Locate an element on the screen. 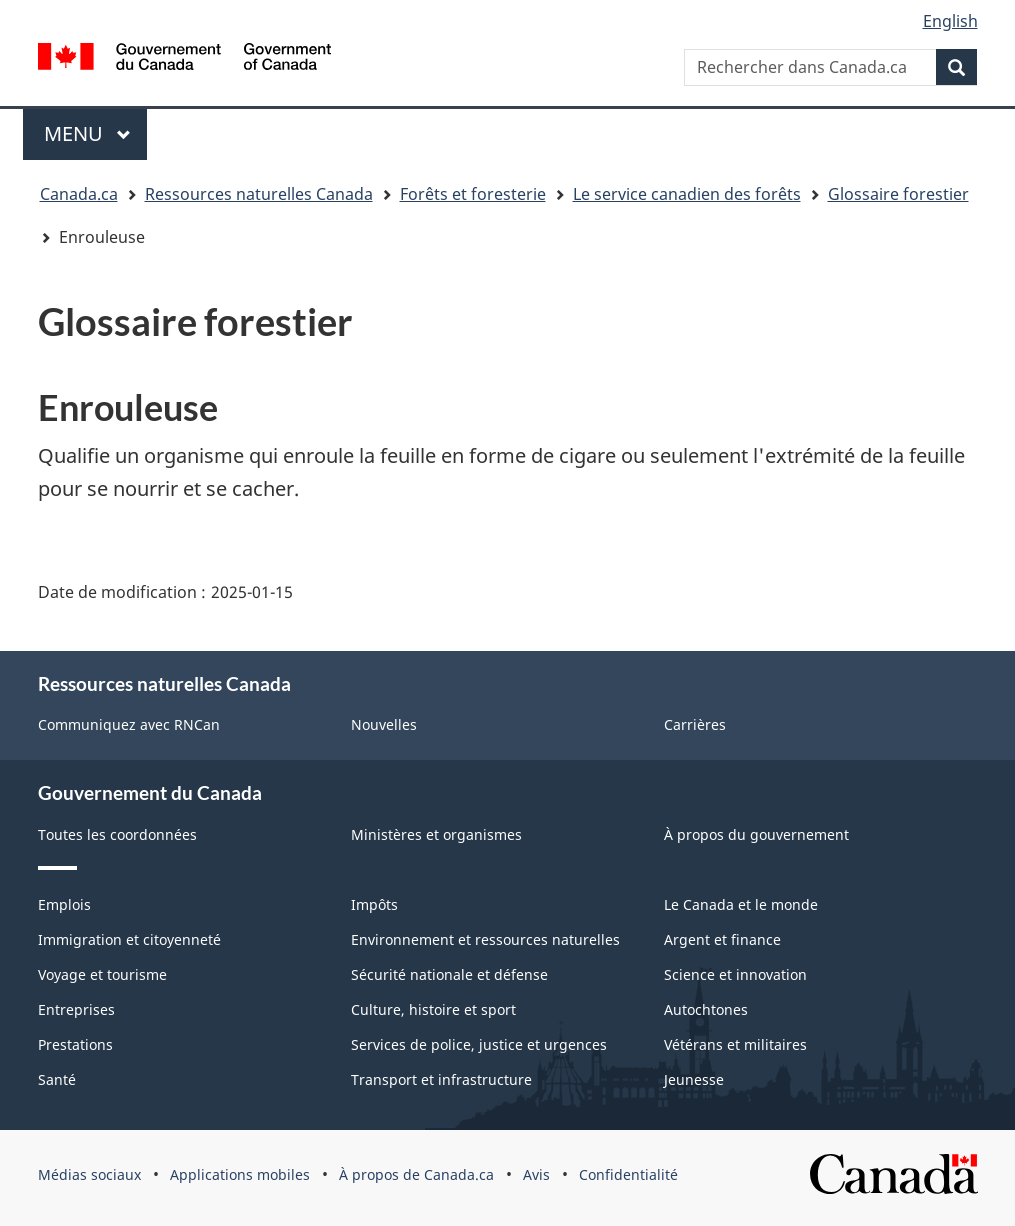 This screenshot has width=1015, height=1226. Emplois is located at coordinates (64, 904).